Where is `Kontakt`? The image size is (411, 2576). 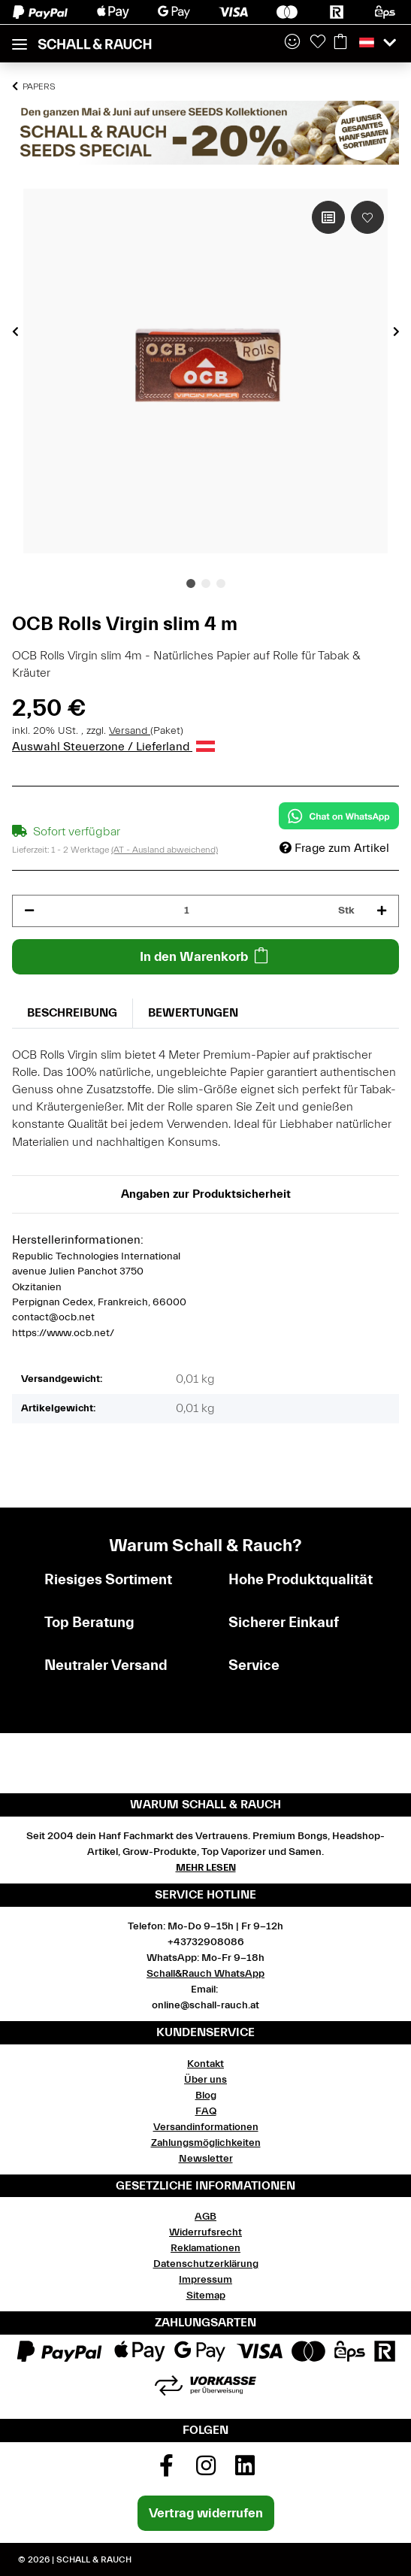 Kontakt is located at coordinates (205, 2064).